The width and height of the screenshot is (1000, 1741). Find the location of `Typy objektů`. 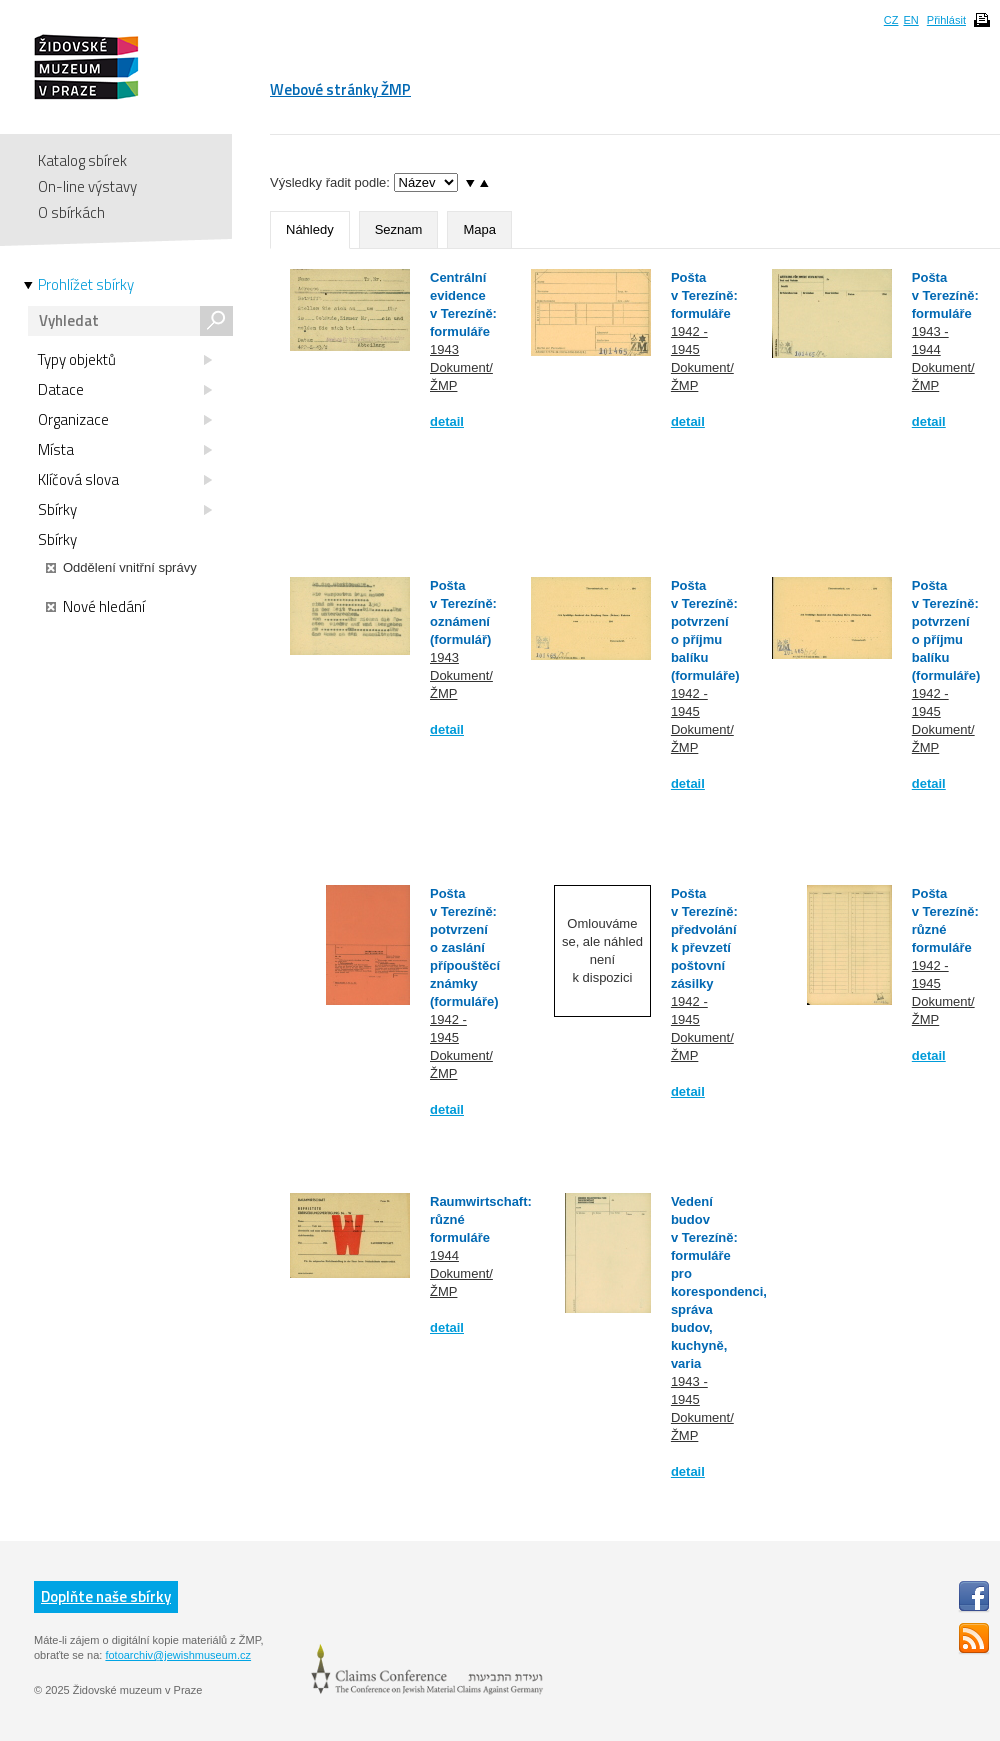

Typy objektů is located at coordinates (125, 360).